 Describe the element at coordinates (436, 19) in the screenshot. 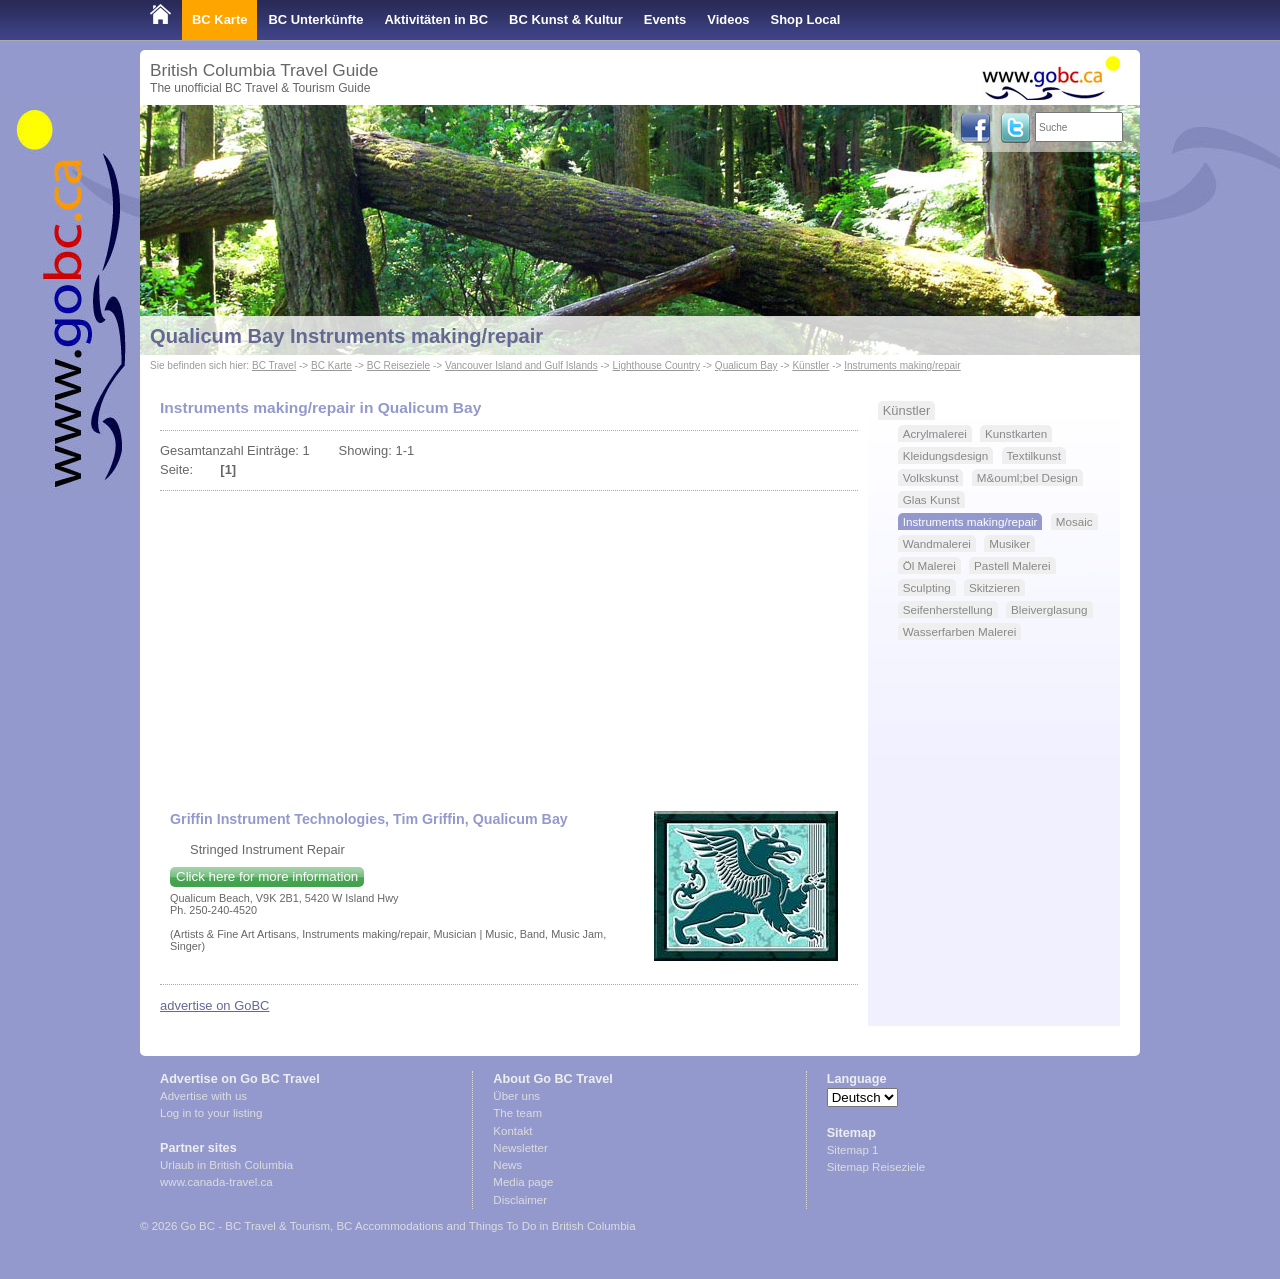

I see `Aktivitäten in BC` at that location.